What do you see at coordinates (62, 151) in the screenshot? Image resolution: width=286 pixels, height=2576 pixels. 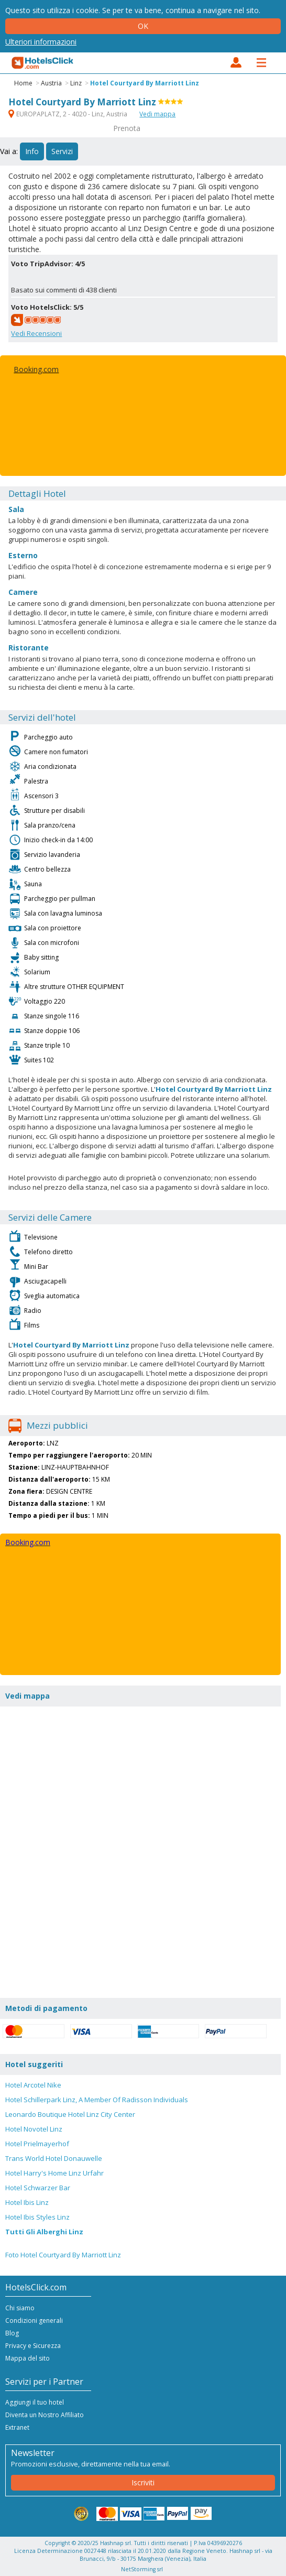 I see `Servizi` at bounding box center [62, 151].